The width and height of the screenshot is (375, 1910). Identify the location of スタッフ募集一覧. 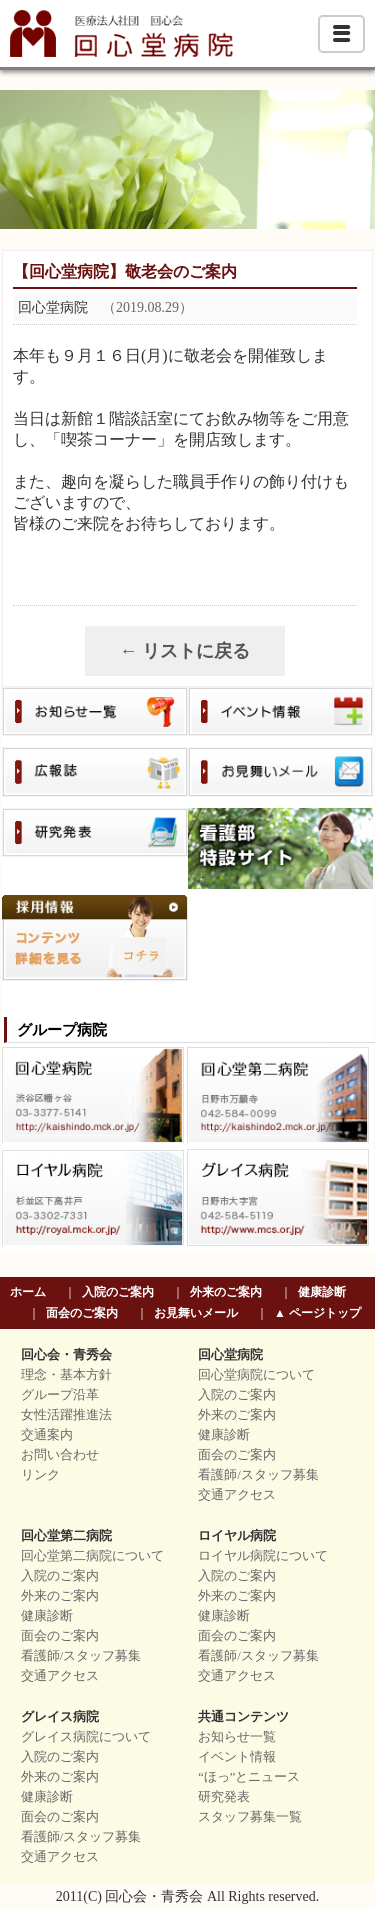
(250, 1817).